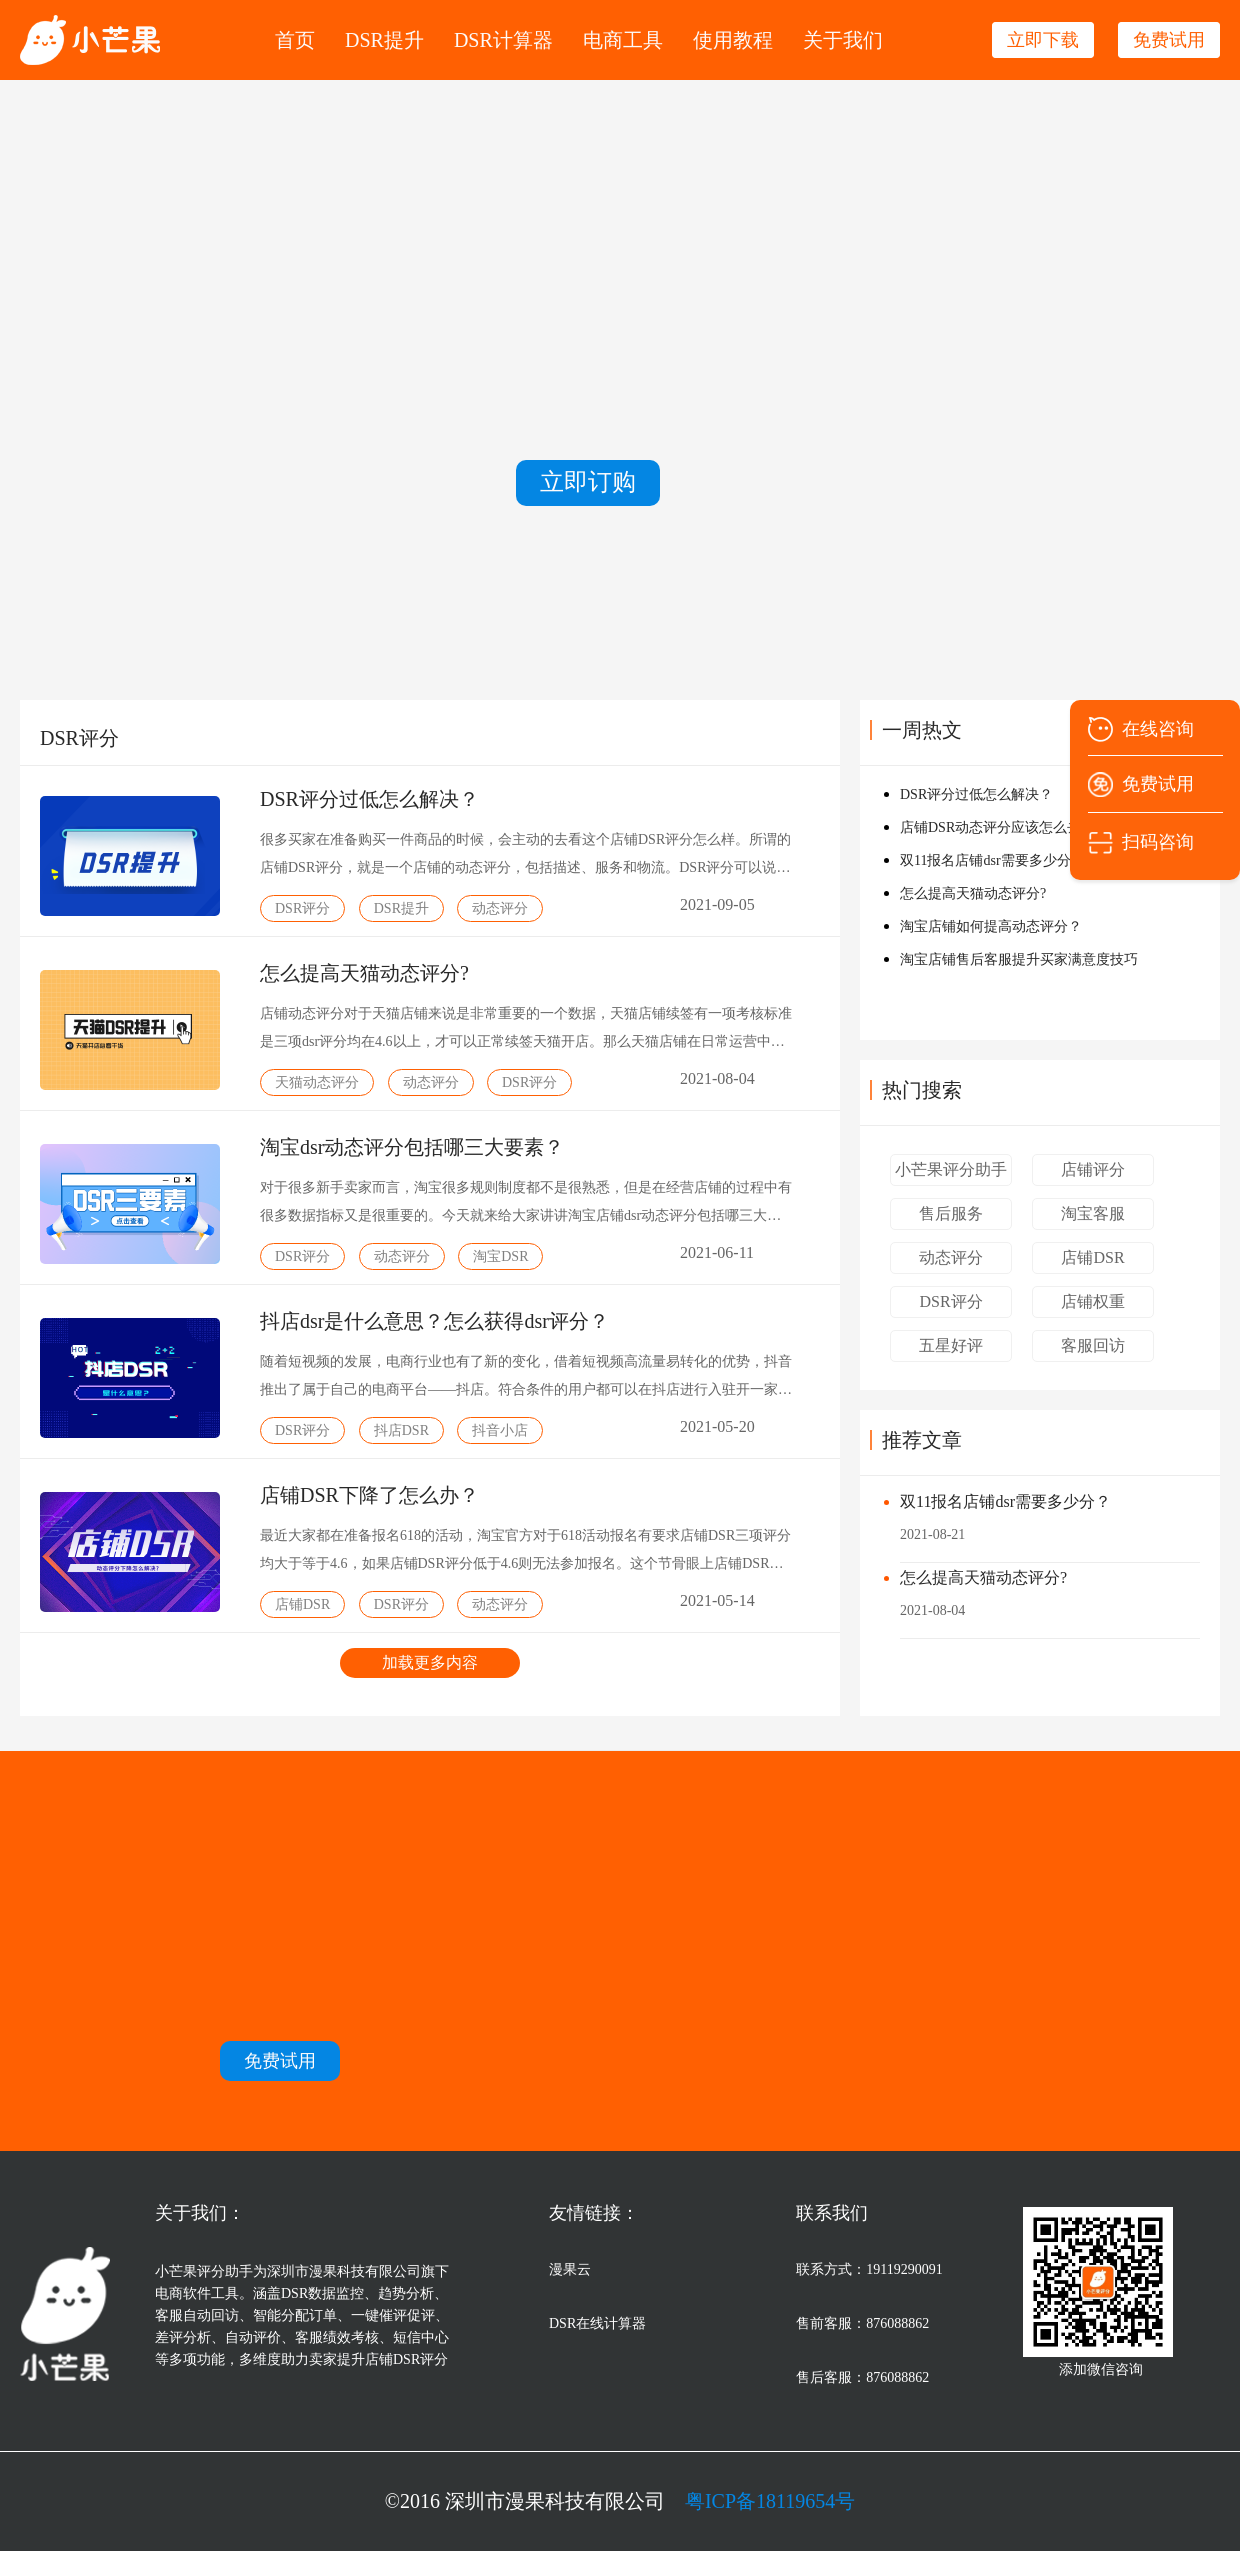  Describe the element at coordinates (950, 1301) in the screenshot. I see `DSR评分` at that location.